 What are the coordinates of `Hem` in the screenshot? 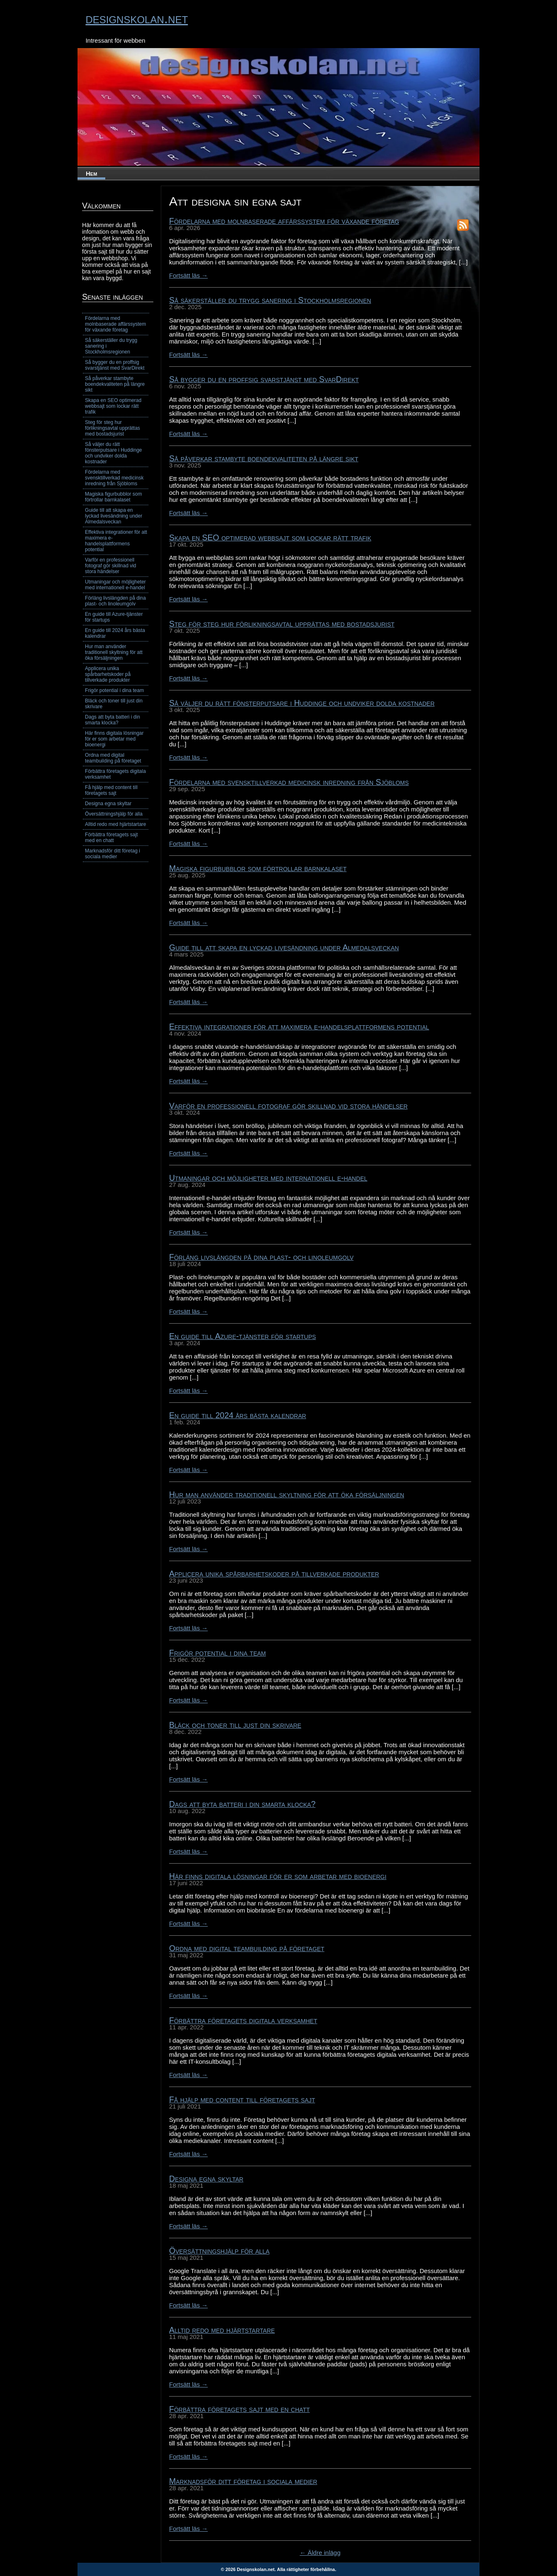 It's located at (91, 173).